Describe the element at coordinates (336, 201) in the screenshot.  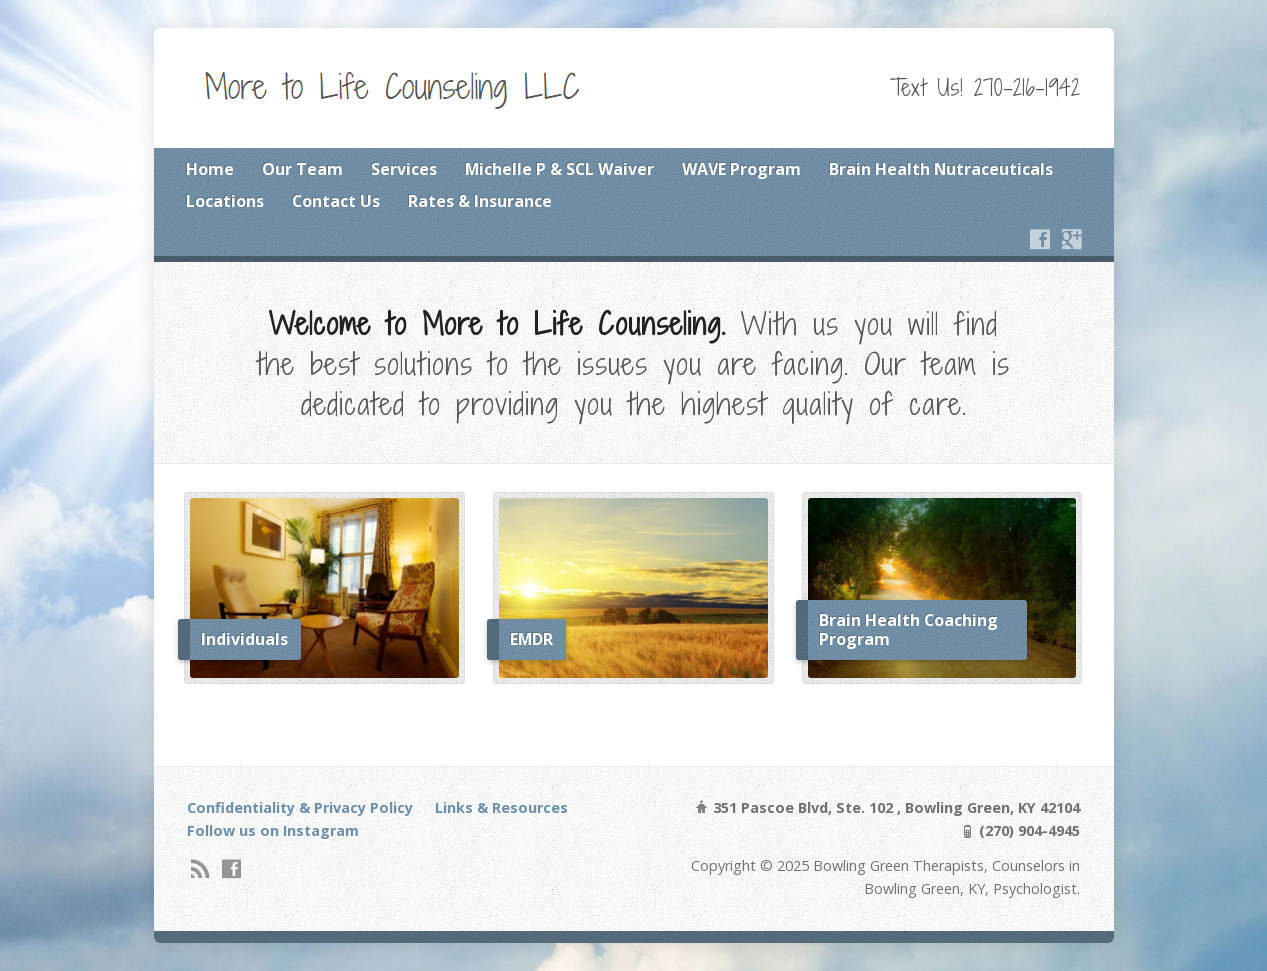
I see `Contact Us` at that location.